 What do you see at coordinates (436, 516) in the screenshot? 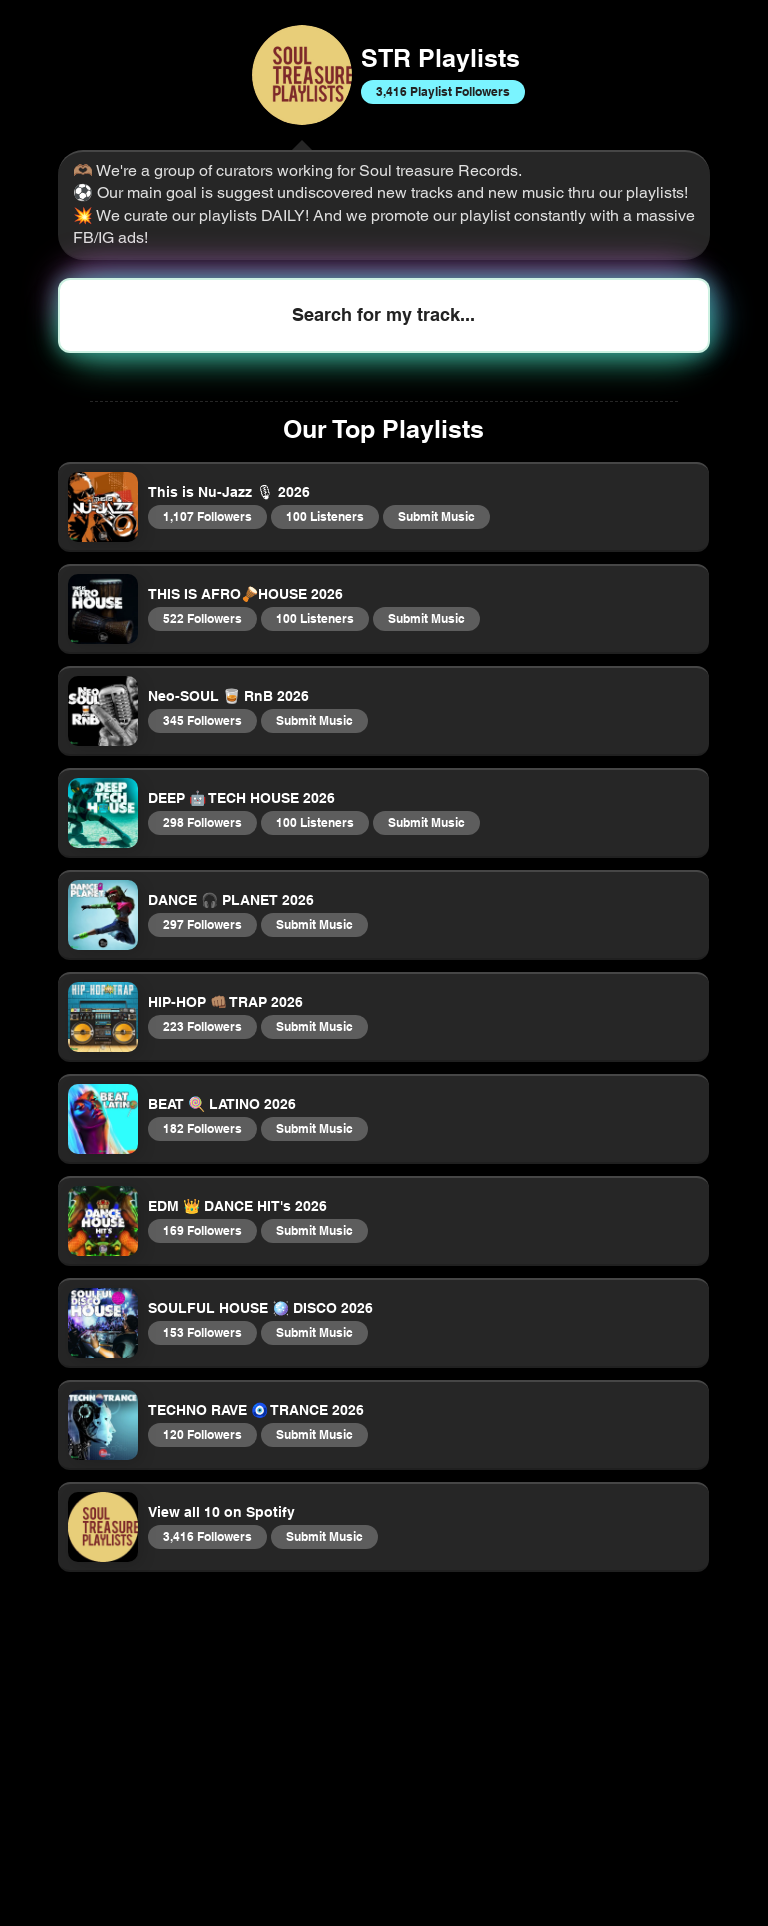
I see `Submit Music` at bounding box center [436, 516].